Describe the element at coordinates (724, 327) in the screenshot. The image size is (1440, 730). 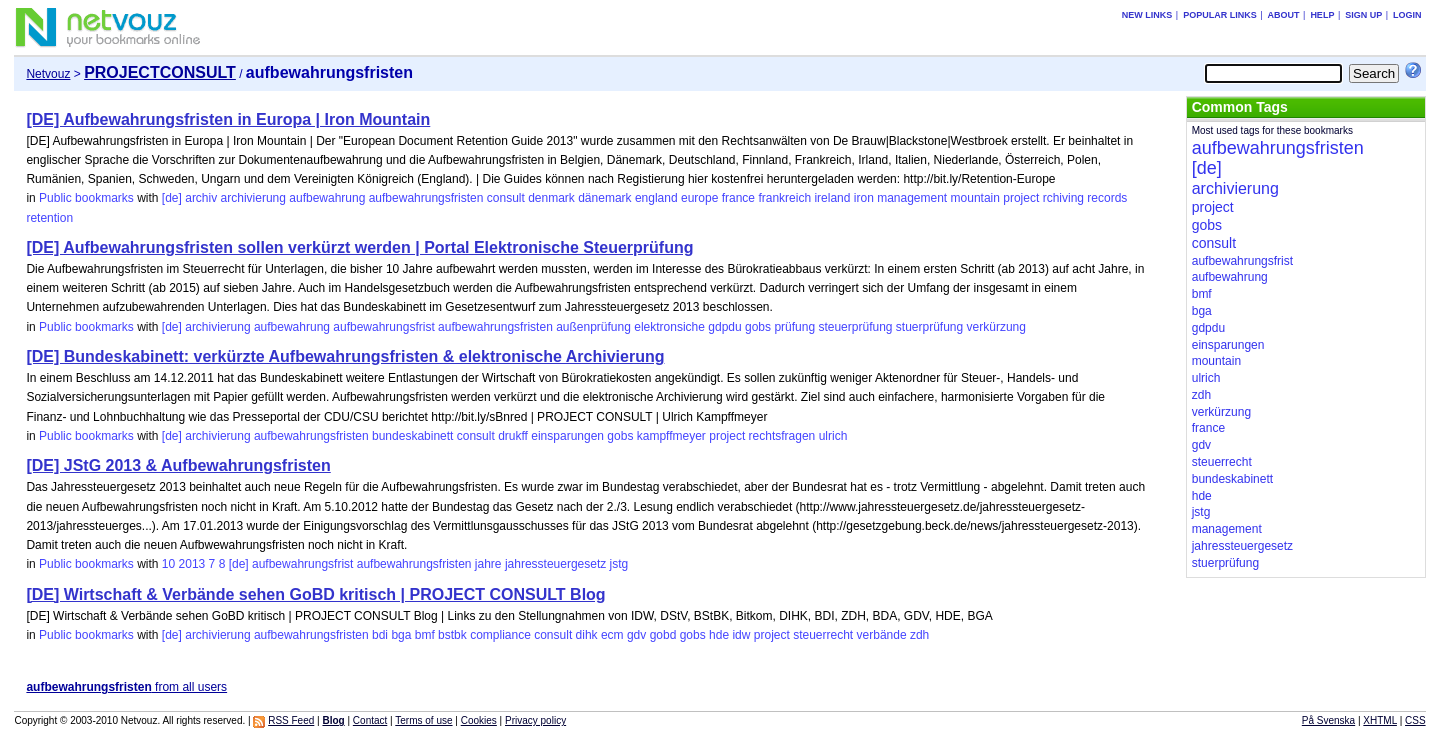
I see `gdpdu` at that location.